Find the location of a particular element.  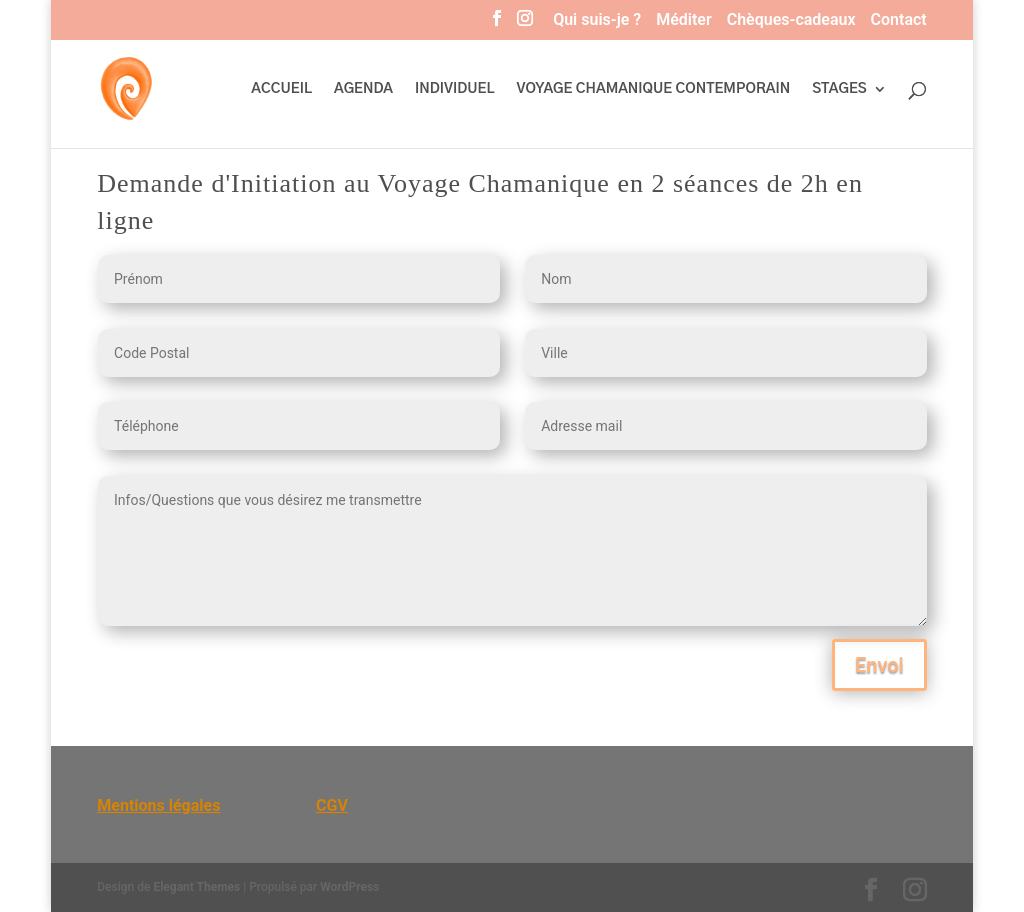

WordPress is located at coordinates (349, 887).